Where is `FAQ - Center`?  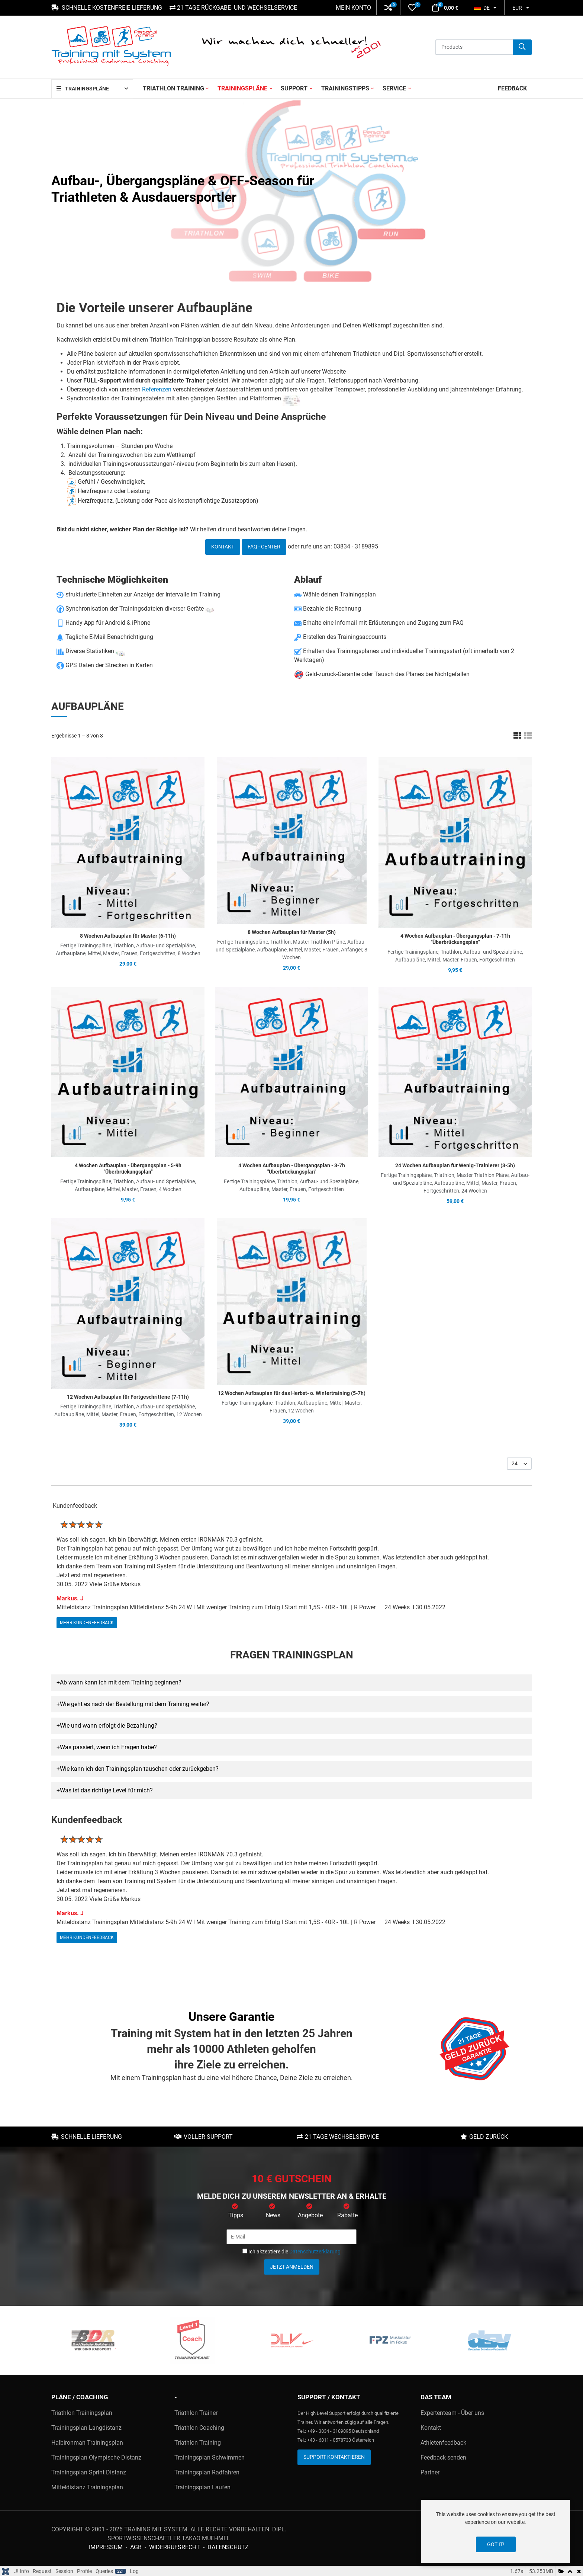
FAQ - Center is located at coordinates (264, 547).